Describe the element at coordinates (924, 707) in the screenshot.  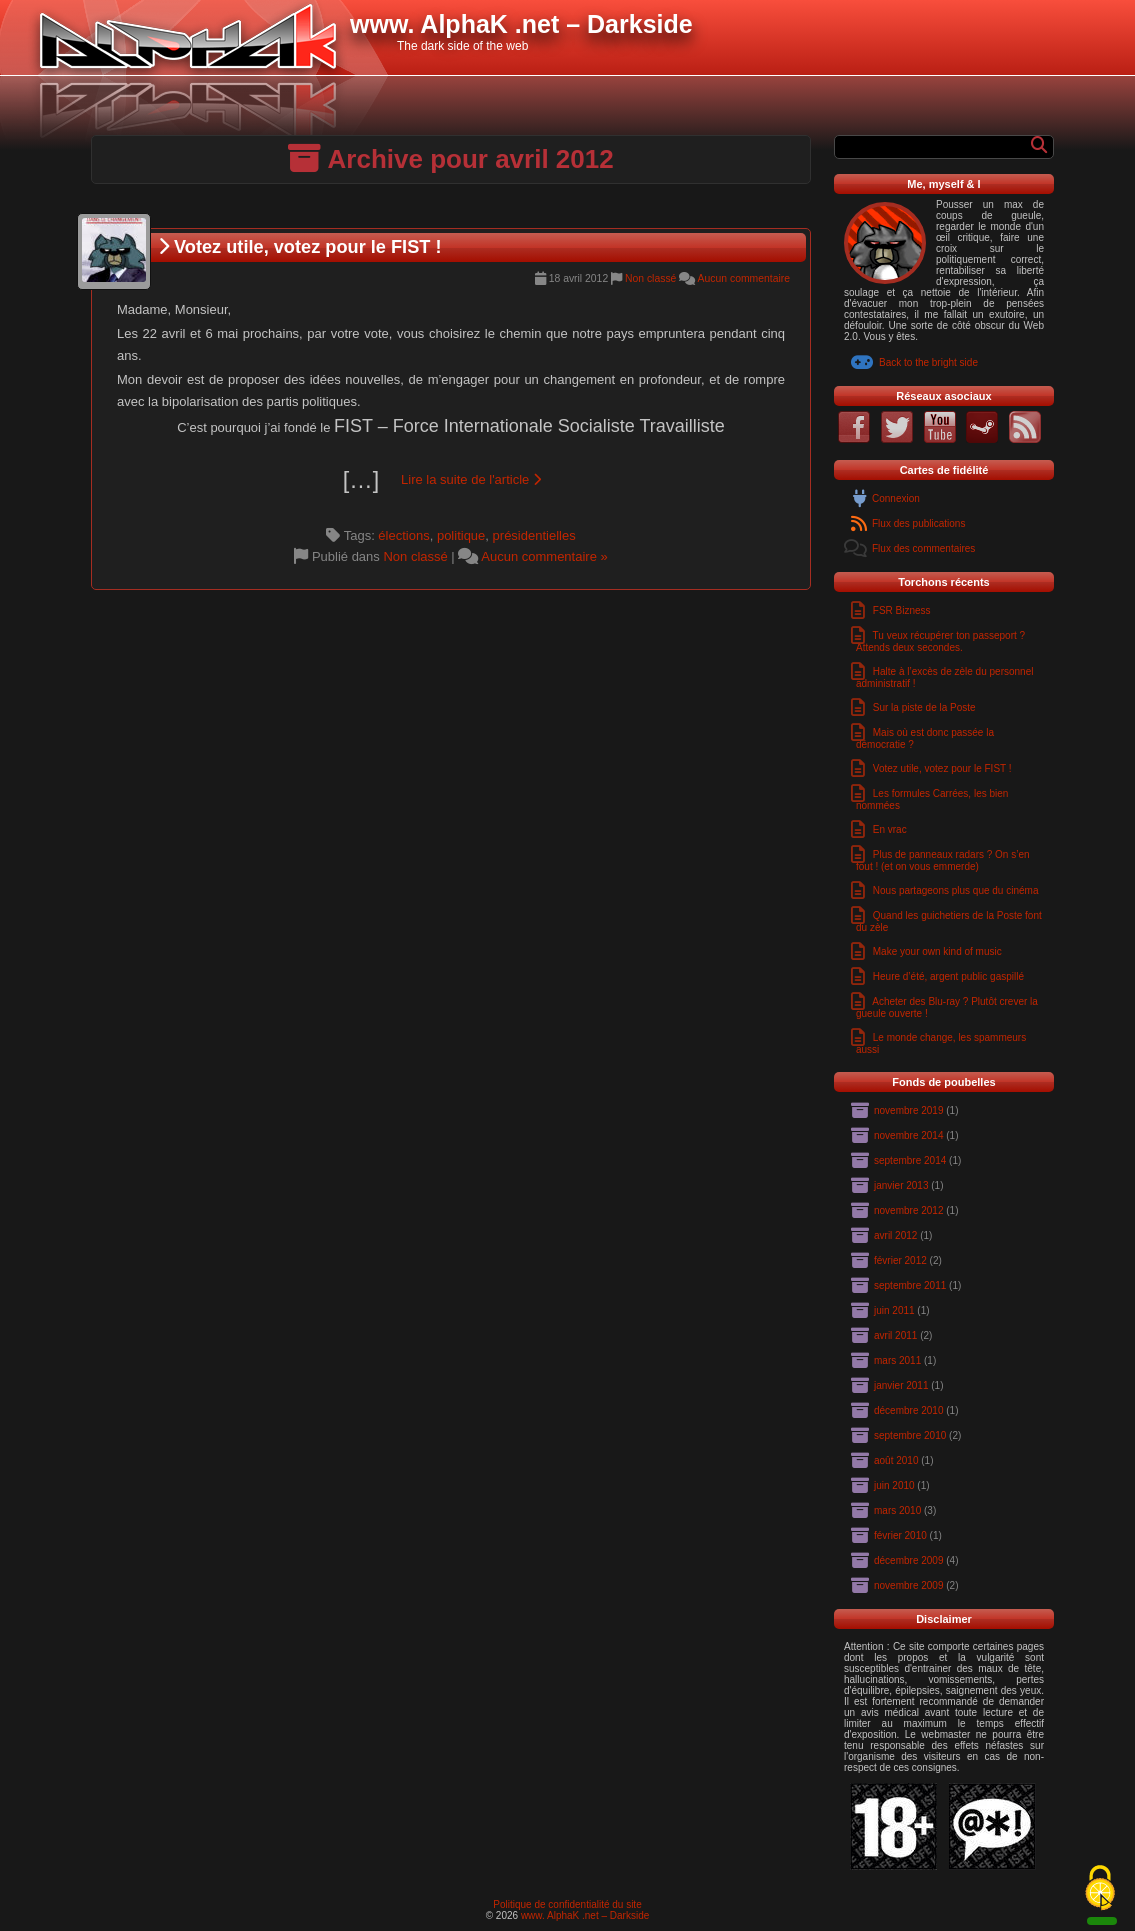
I see `Sur la piste de la Poste` at that location.